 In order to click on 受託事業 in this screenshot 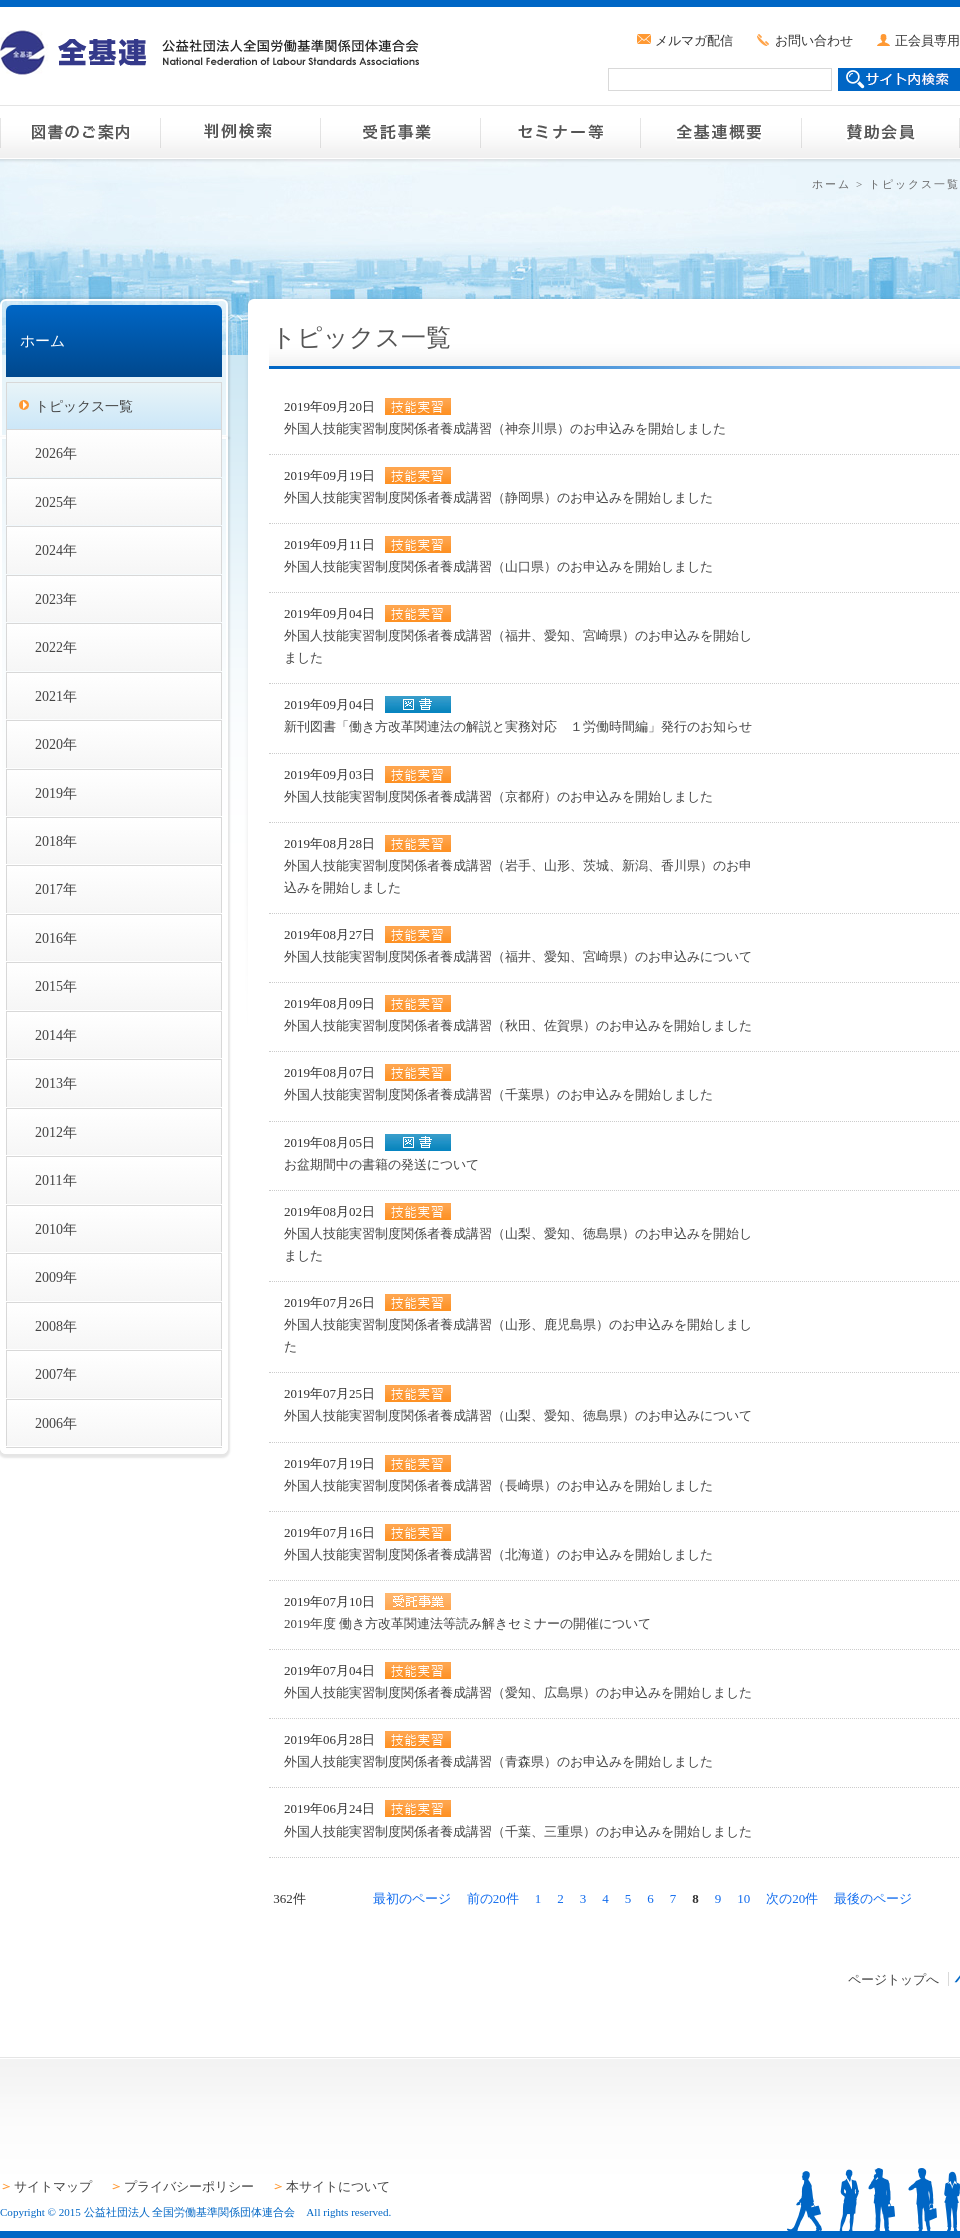, I will do `click(400, 132)`.